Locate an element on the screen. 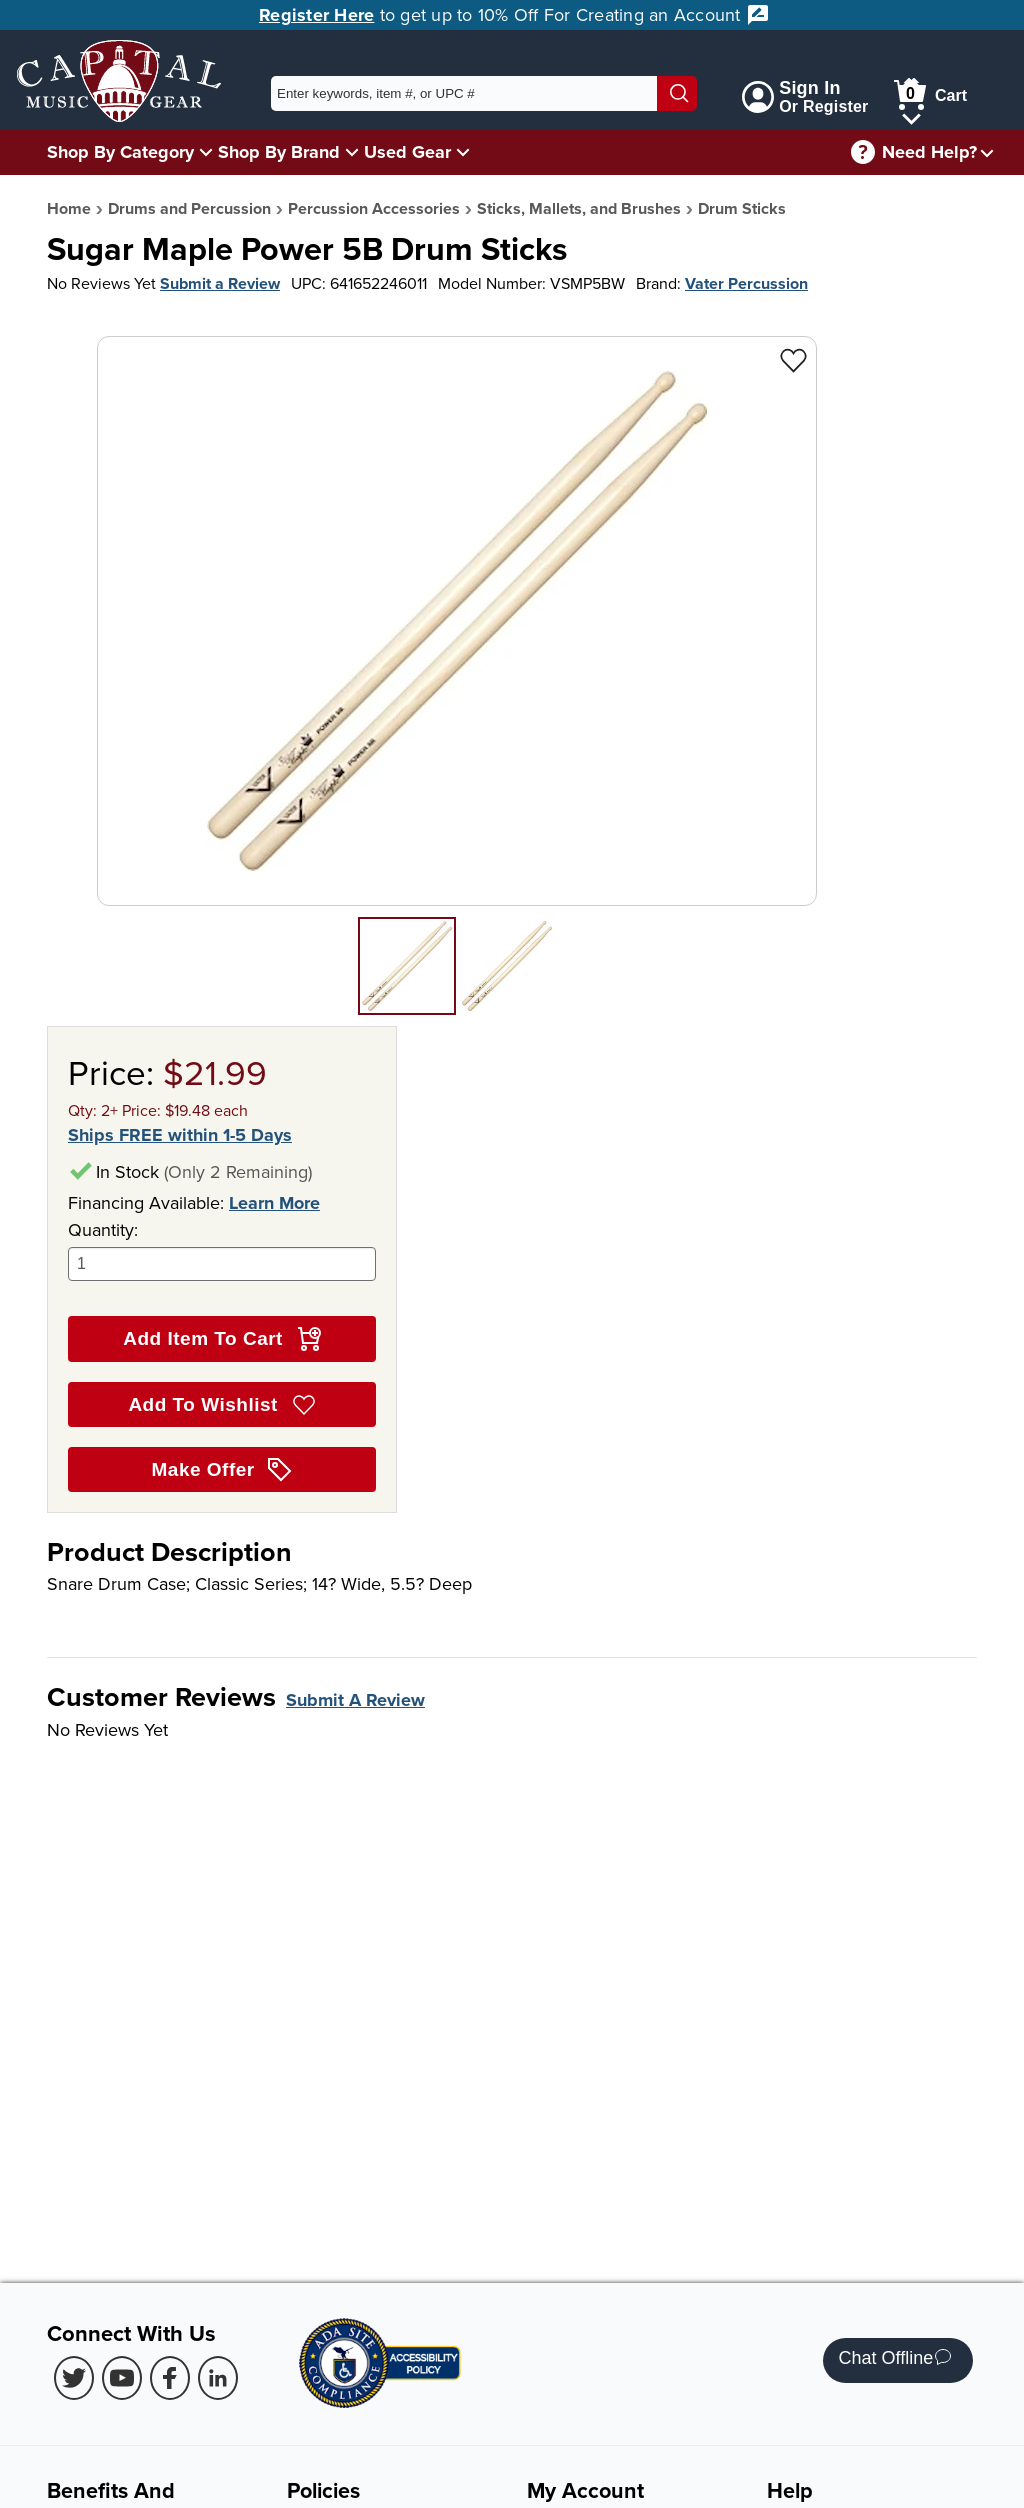 The width and height of the screenshot is (1024, 2508). [Twitter (Opens in new Tab)] is located at coordinates (74, 2378).